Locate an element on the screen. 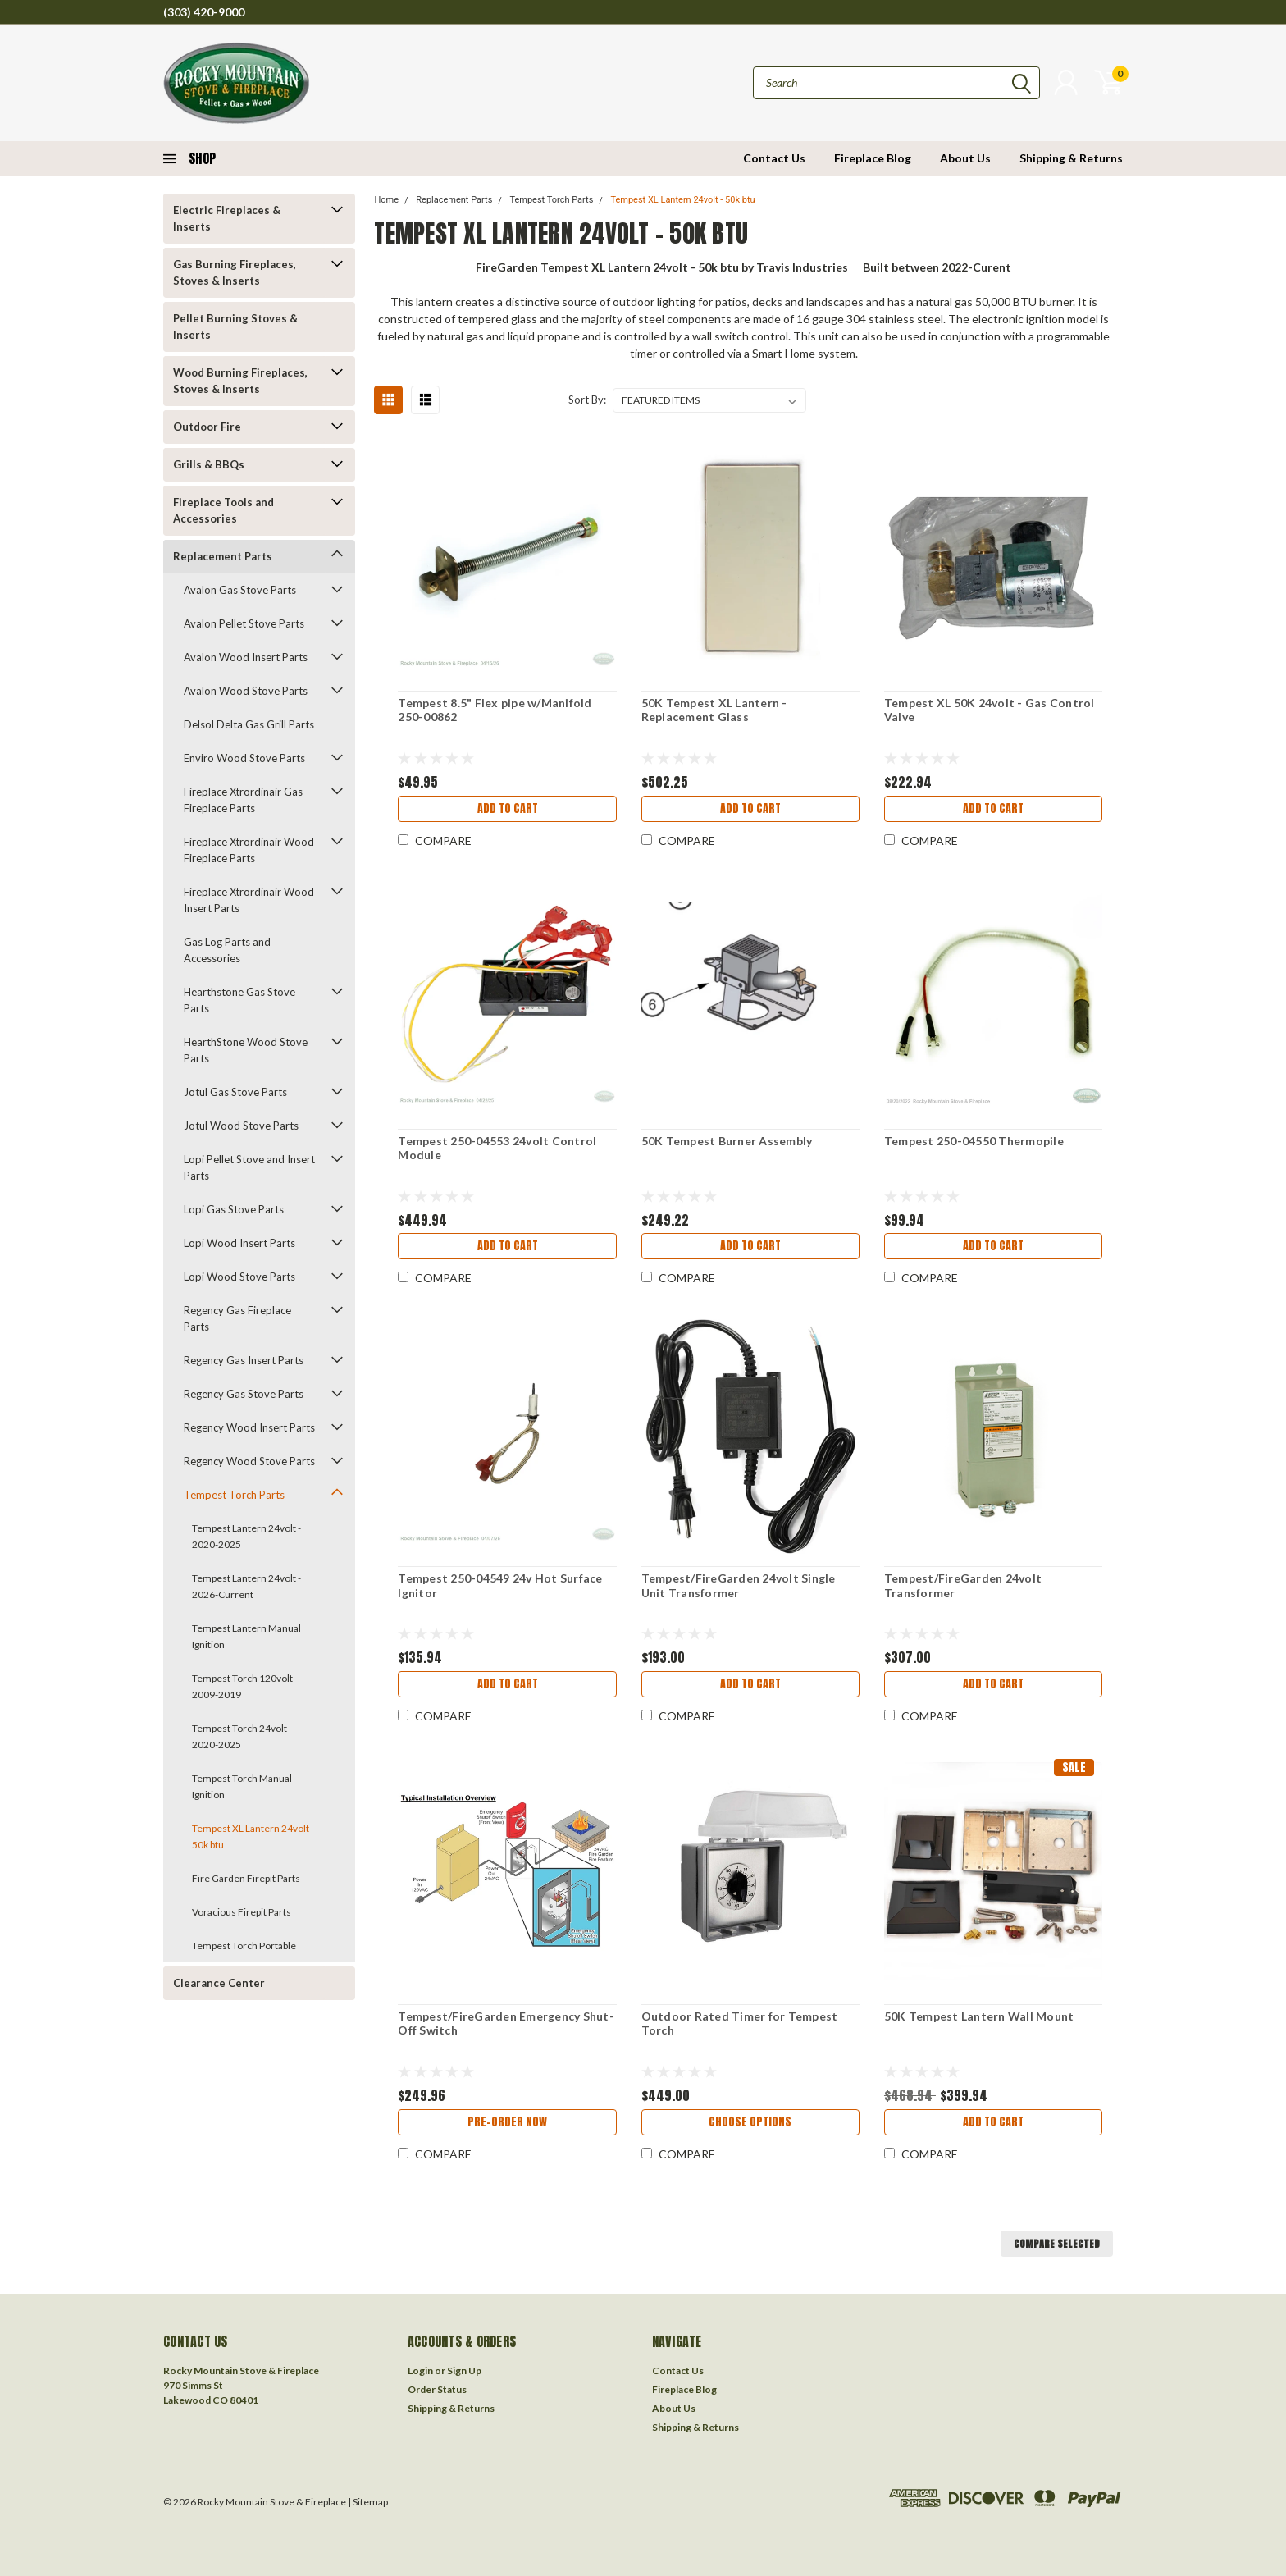 This screenshot has width=1286, height=2576. Contact Us is located at coordinates (774, 158).